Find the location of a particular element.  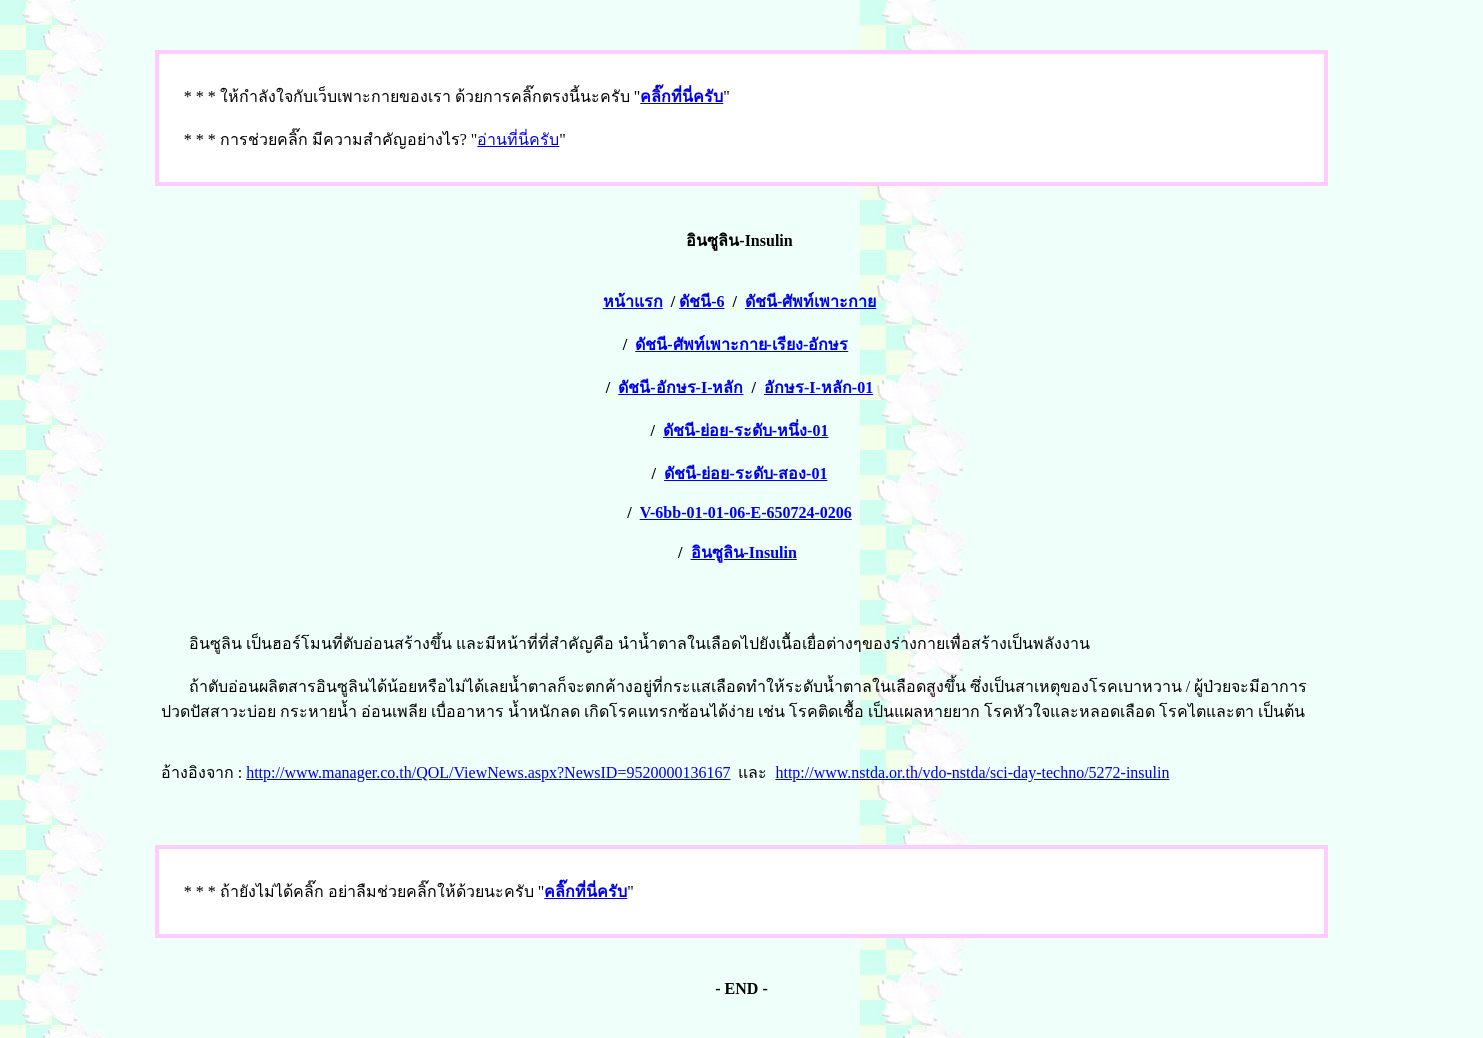

ดัชนี-ย่อย-ระดับ-สอง-01 is located at coordinates (745, 473).